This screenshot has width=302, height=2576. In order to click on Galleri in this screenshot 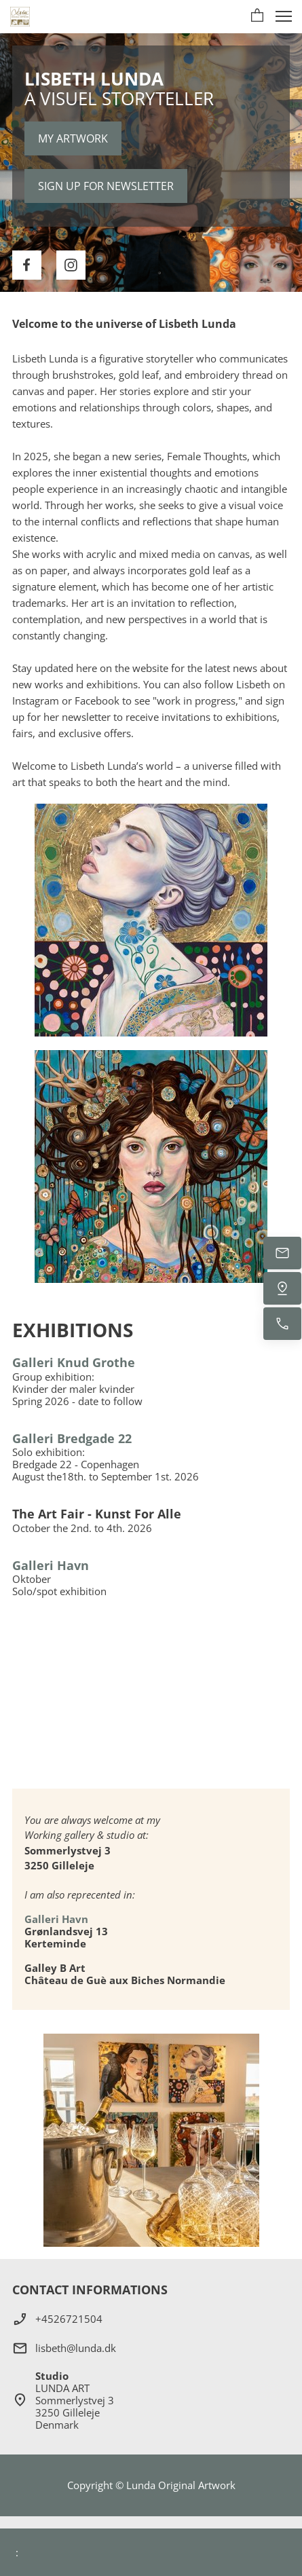, I will do `click(41, 1919)`.